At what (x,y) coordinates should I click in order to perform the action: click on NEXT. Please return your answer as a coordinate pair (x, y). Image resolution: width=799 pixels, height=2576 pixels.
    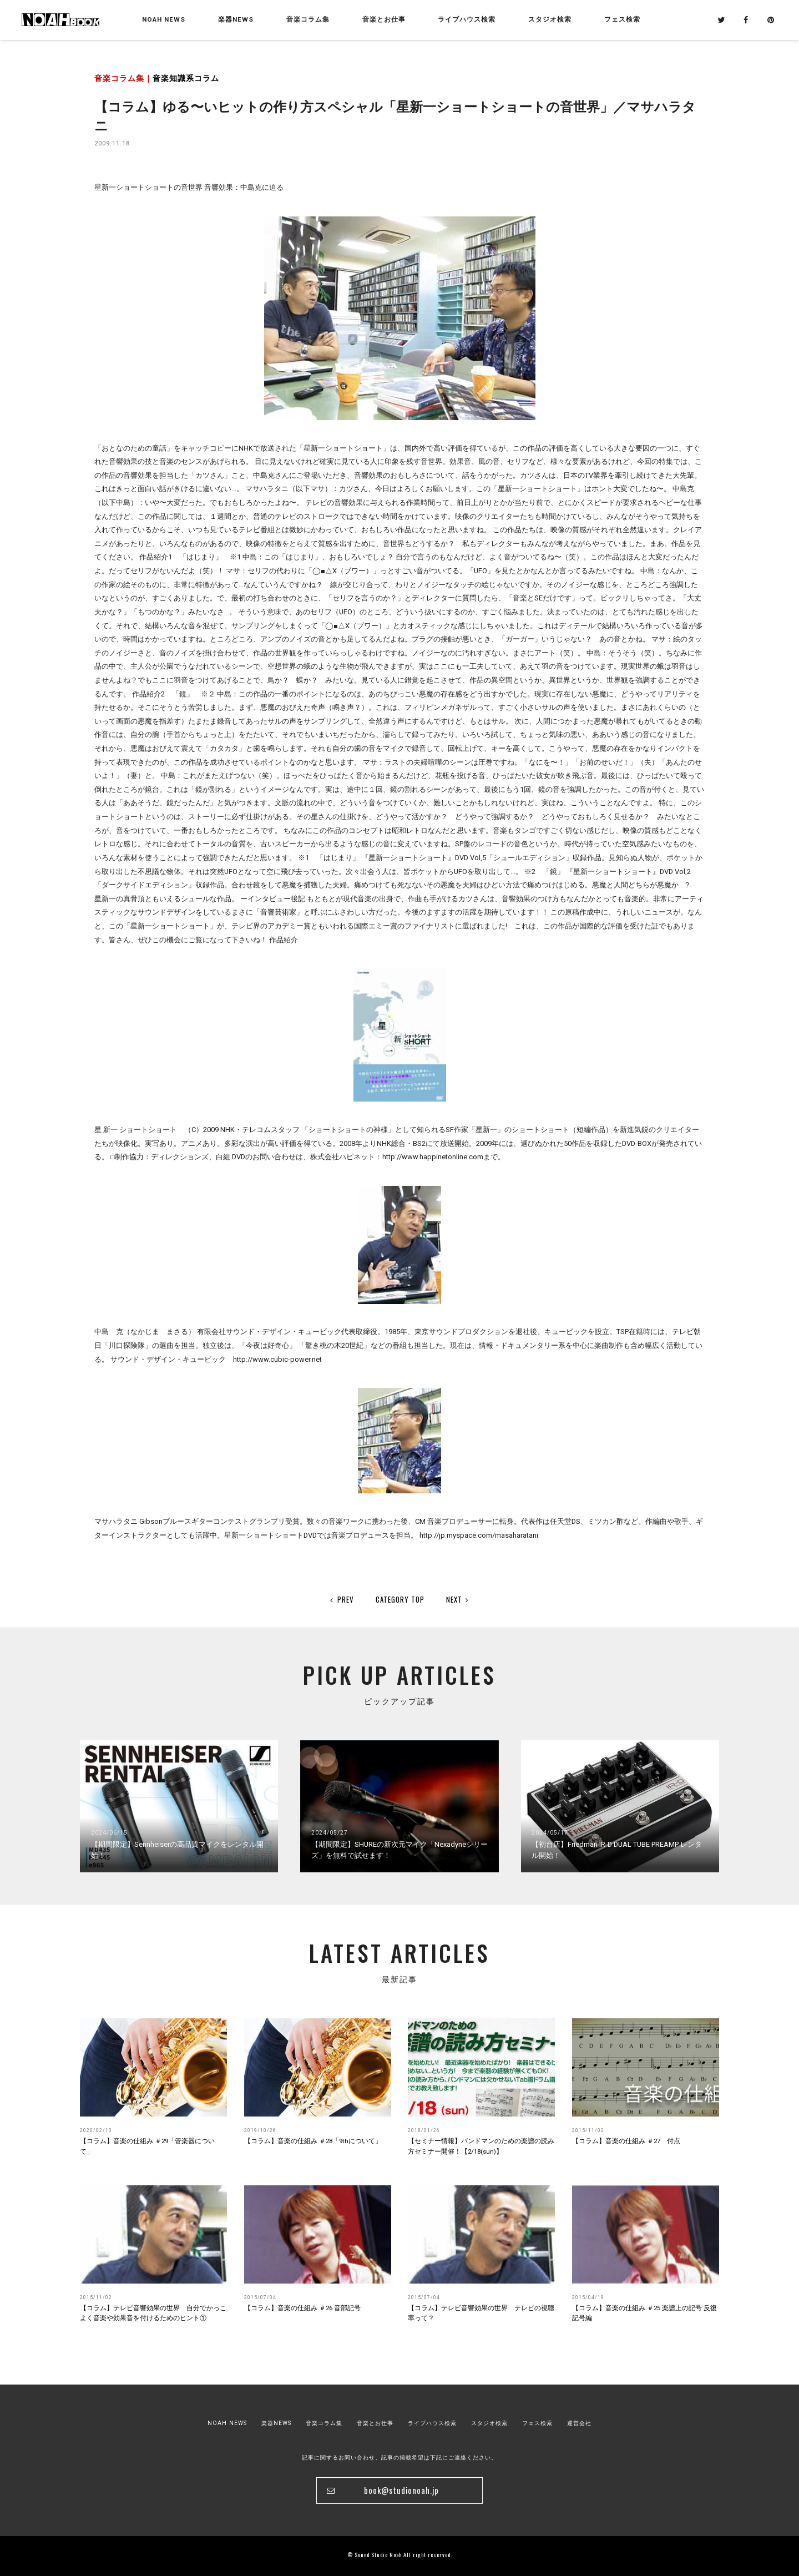
    Looking at the image, I should click on (457, 1599).